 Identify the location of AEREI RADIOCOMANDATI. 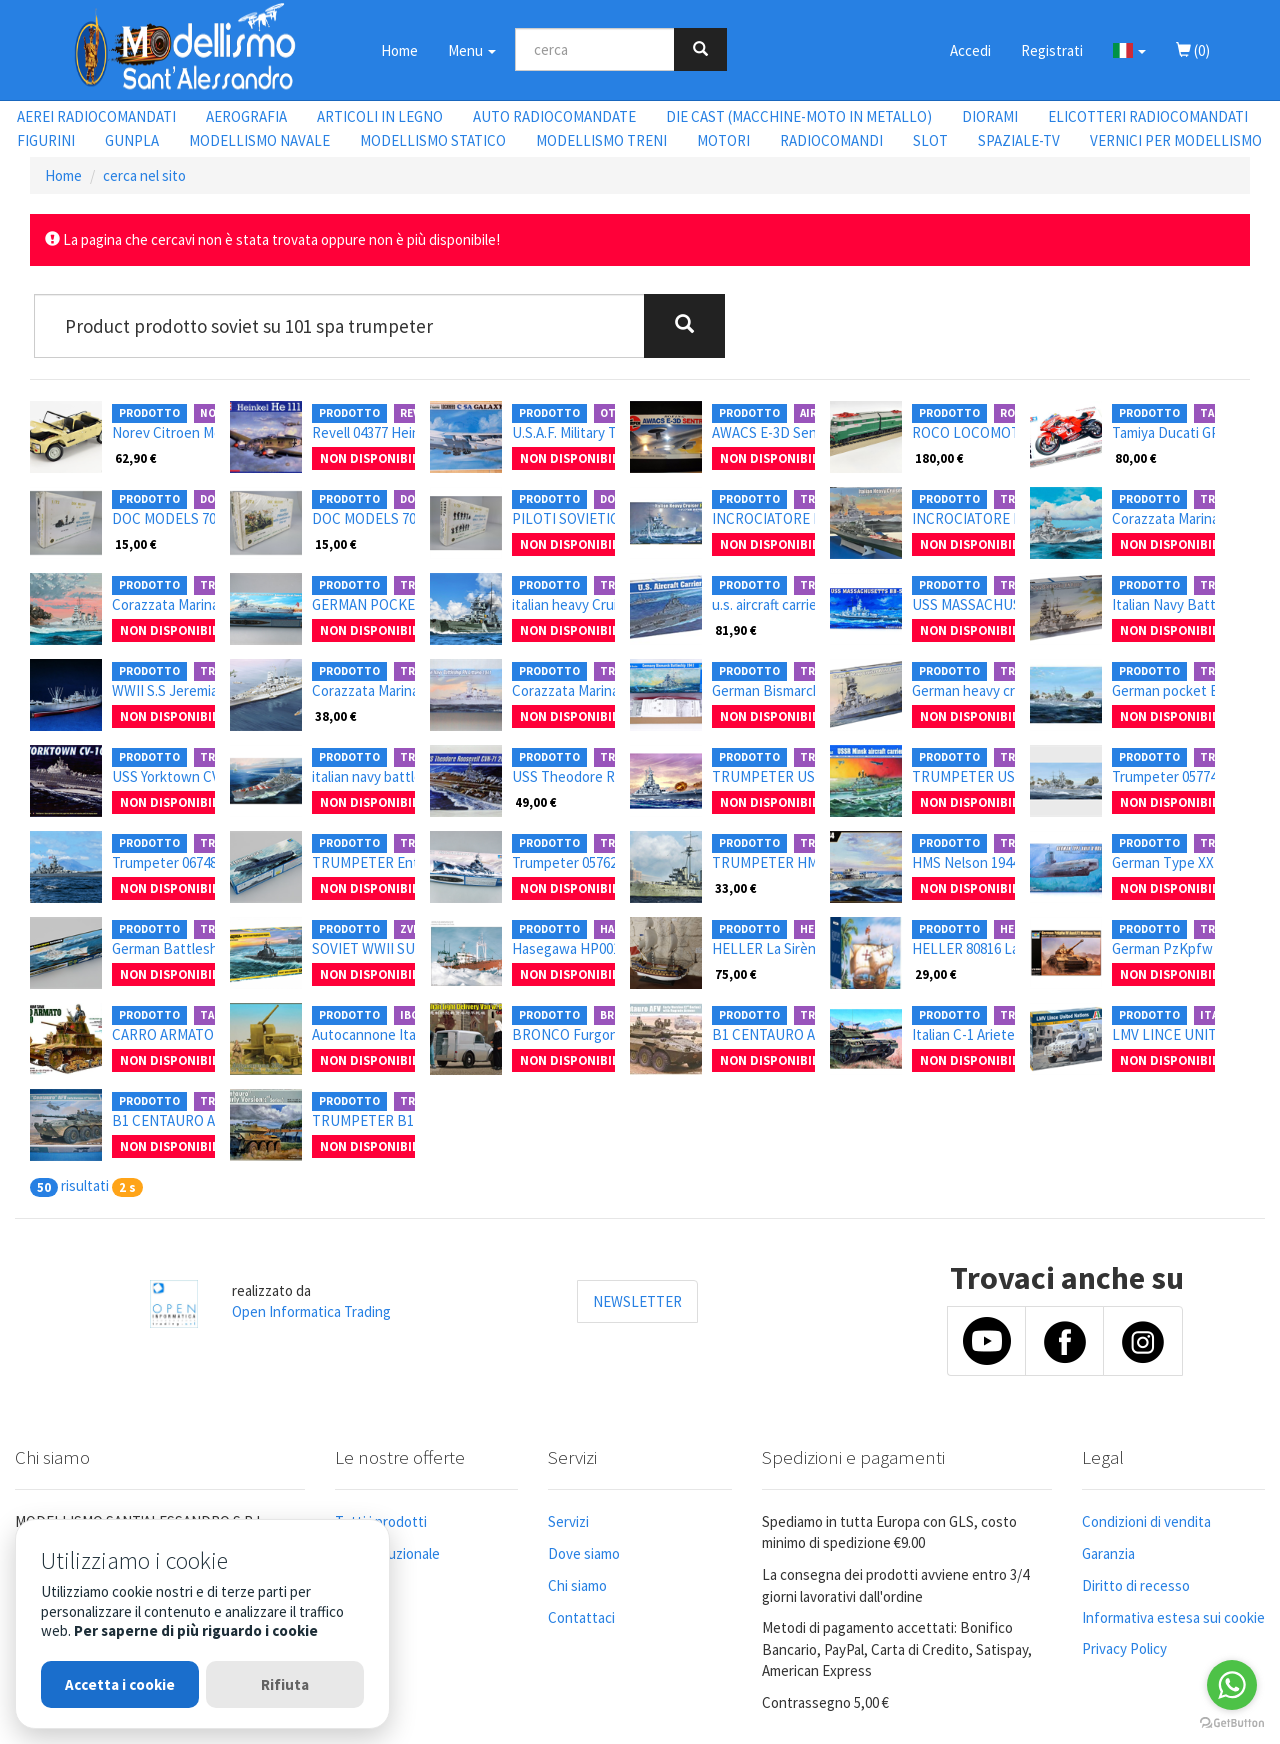
(96, 116).